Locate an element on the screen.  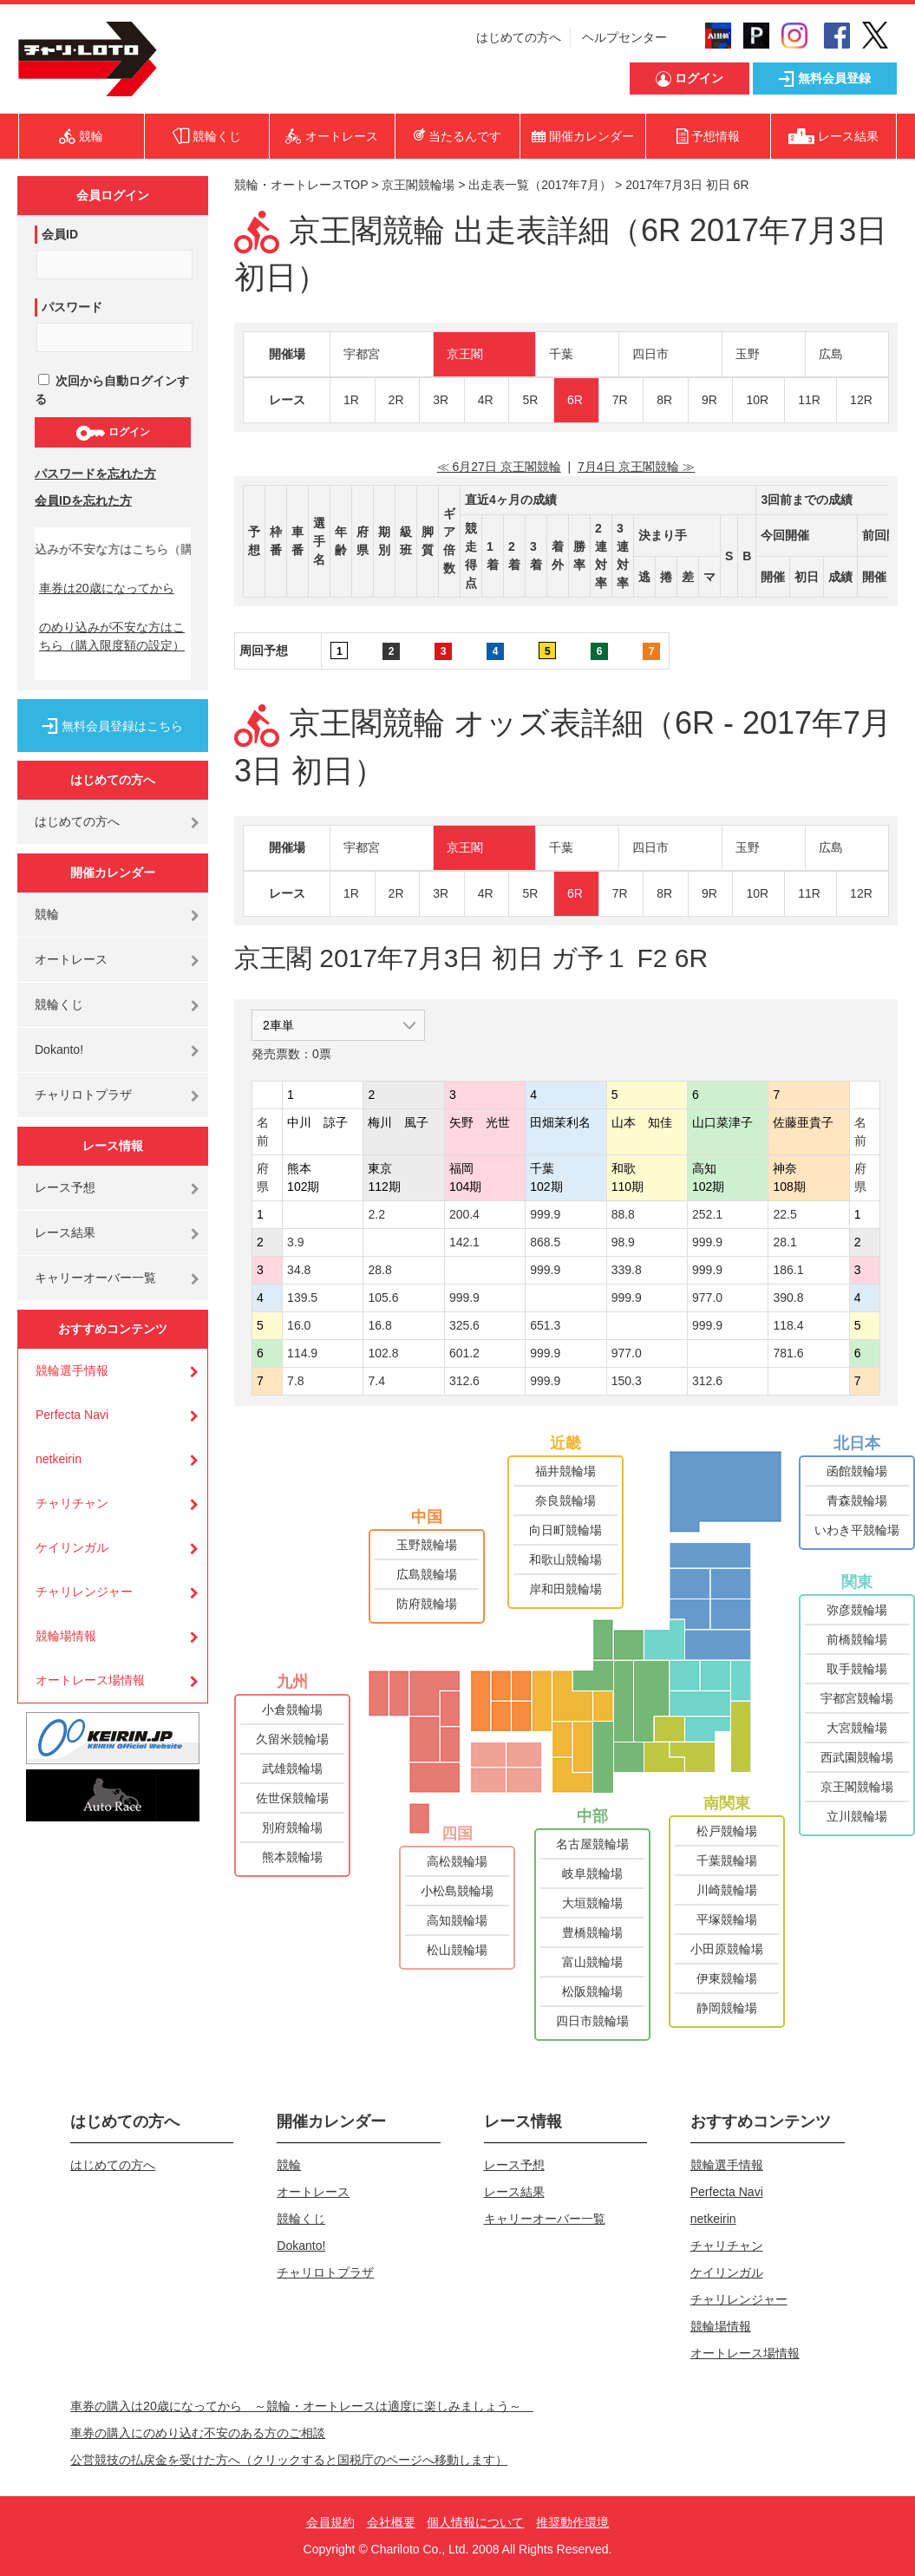
競輪場情報 is located at coordinates (66, 1636).